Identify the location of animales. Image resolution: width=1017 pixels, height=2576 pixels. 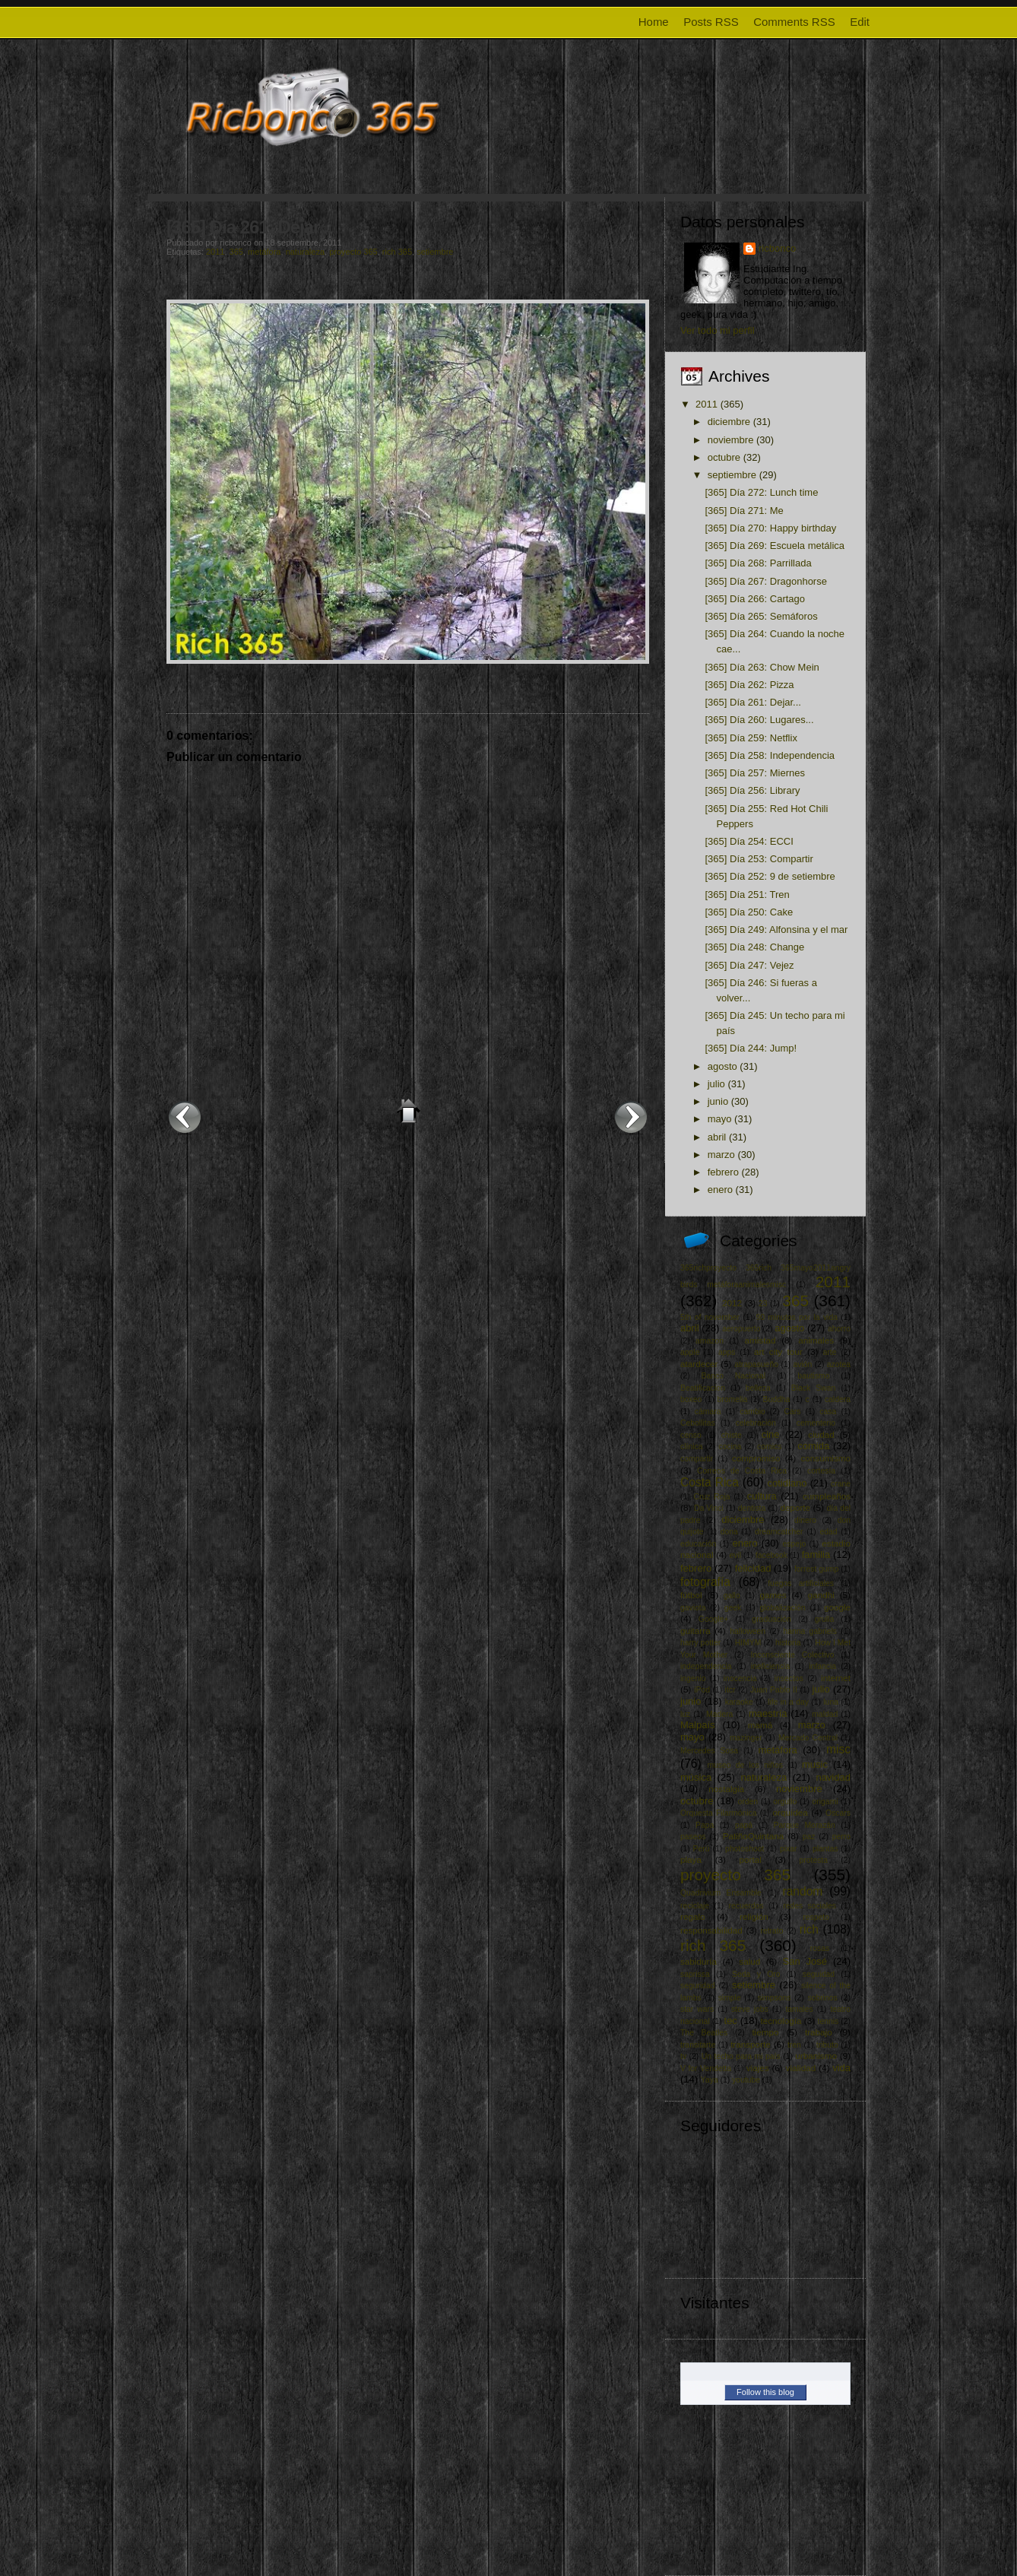
(816, 1340).